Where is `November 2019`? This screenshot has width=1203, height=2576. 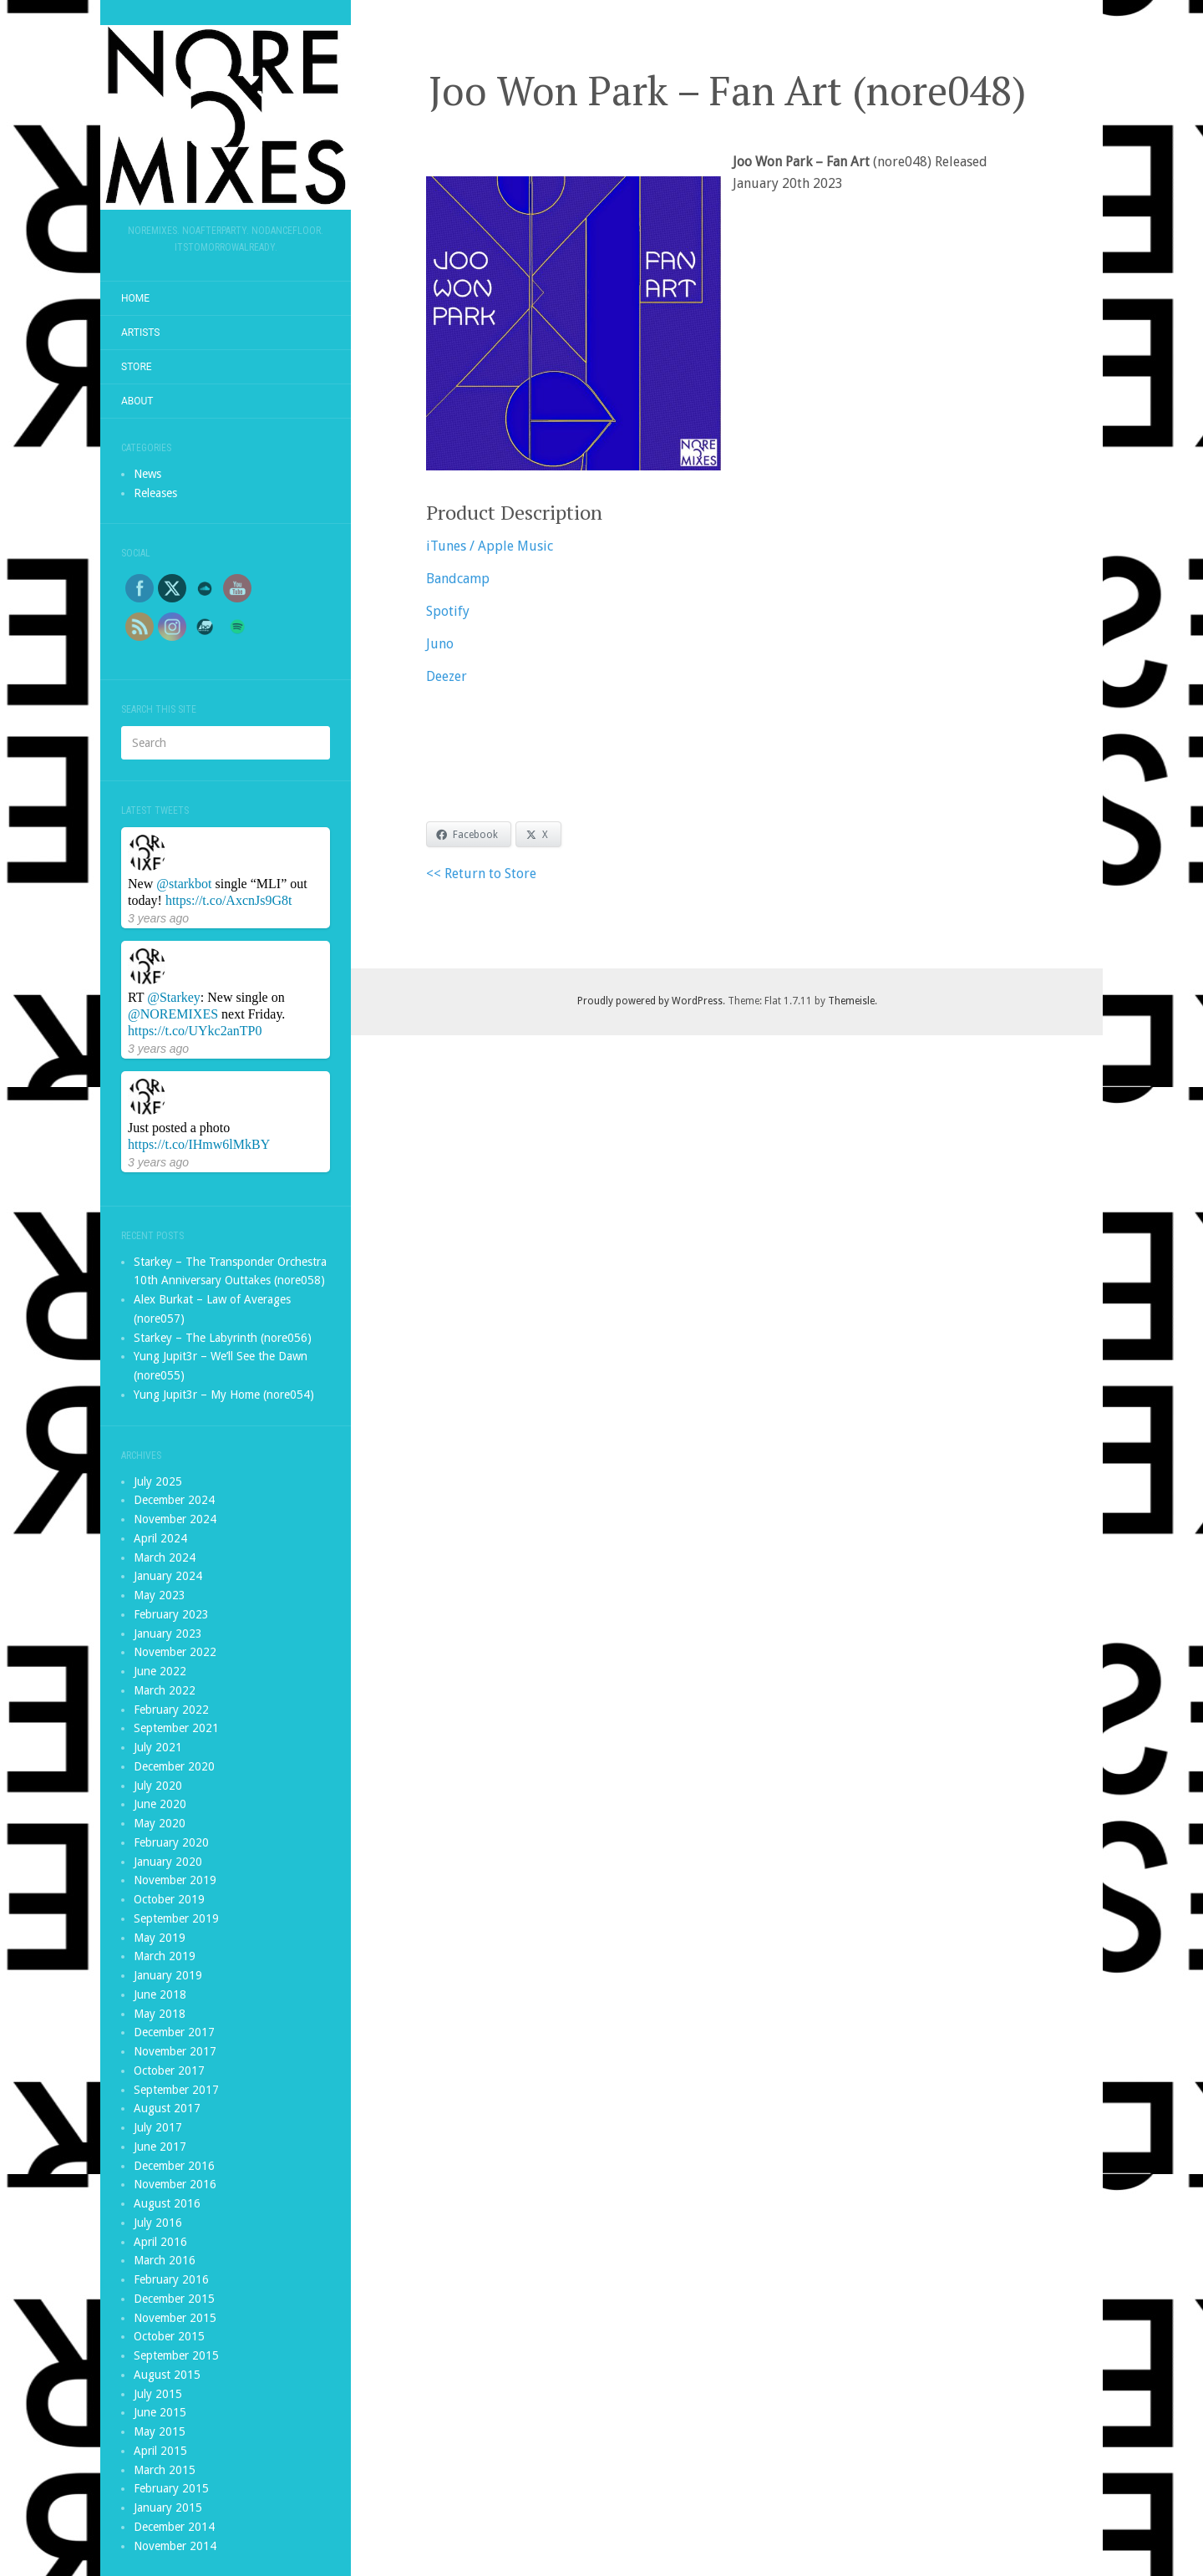
November 2019 is located at coordinates (175, 1880).